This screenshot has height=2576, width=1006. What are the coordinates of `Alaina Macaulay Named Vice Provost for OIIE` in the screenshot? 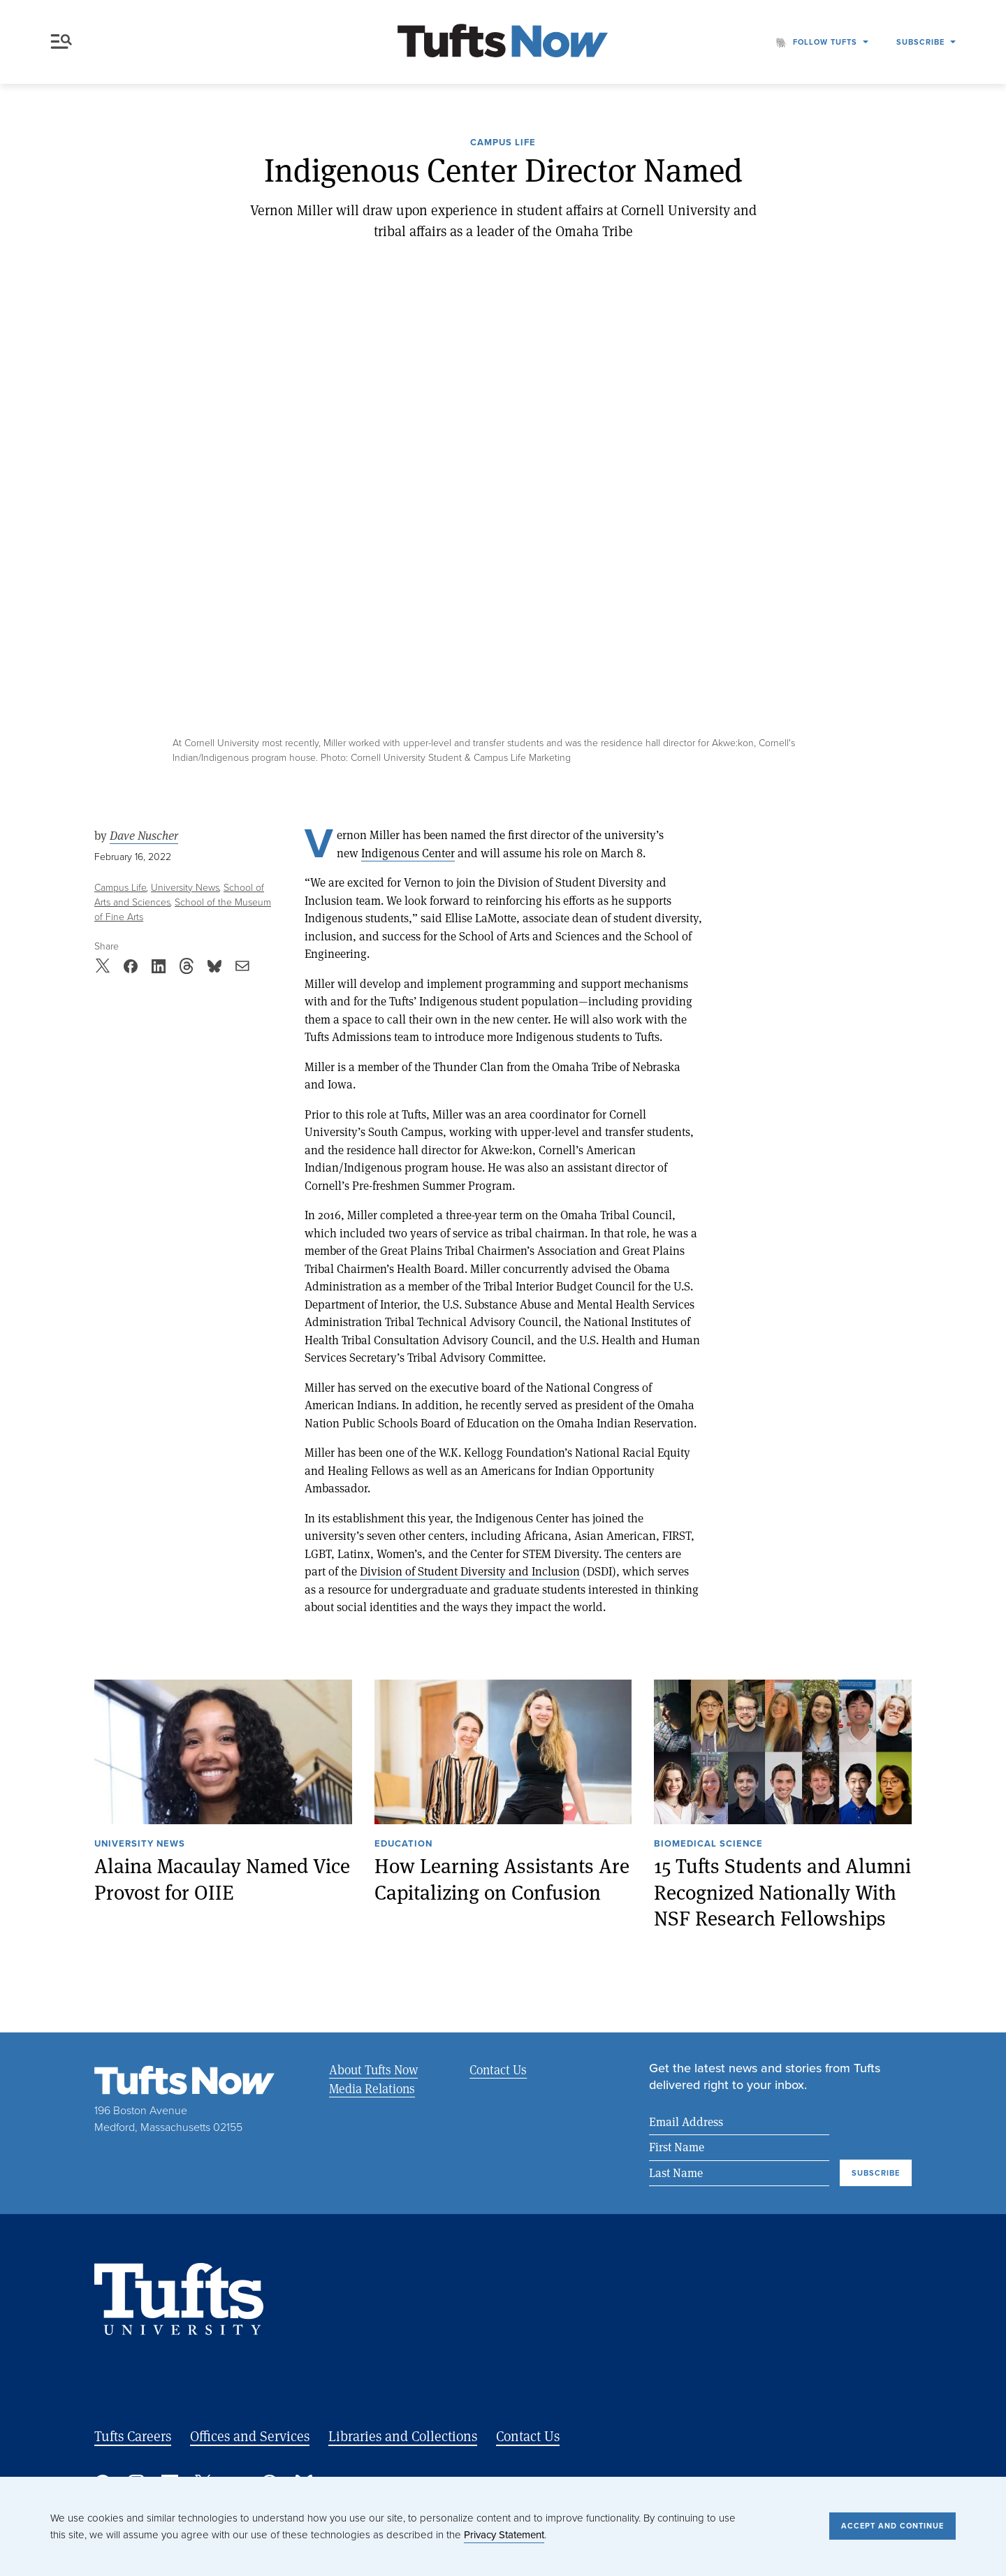 It's located at (222, 1879).